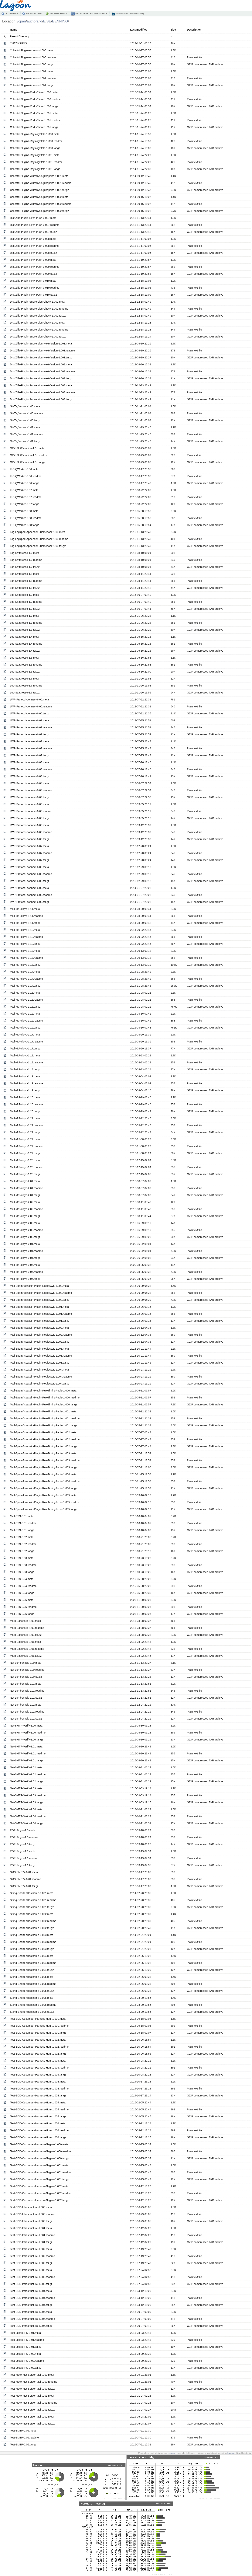 Image resolution: width=252 pixels, height=2576 pixels. Describe the element at coordinates (33, 1921) in the screenshot. I see `String-ShortenHostname-0.002.readme` at that location.